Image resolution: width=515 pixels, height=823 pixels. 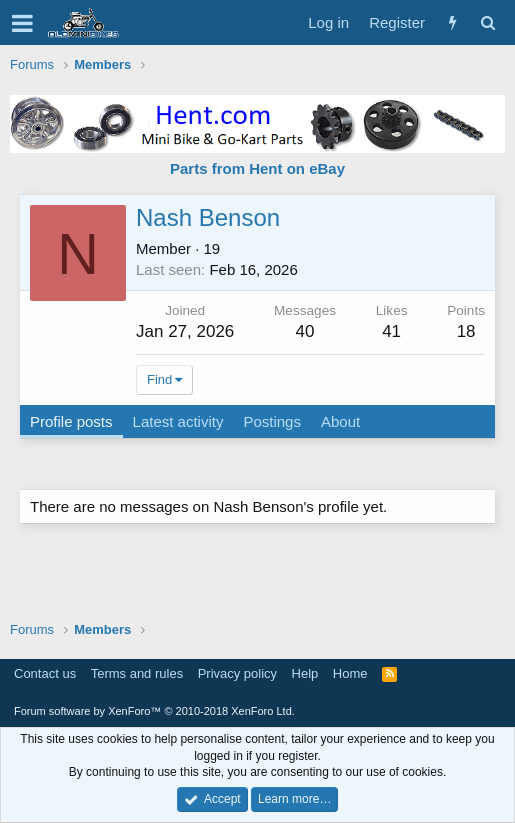 What do you see at coordinates (272, 421) in the screenshot?
I see `Postings [tab]` at bounding box center [272, 421].